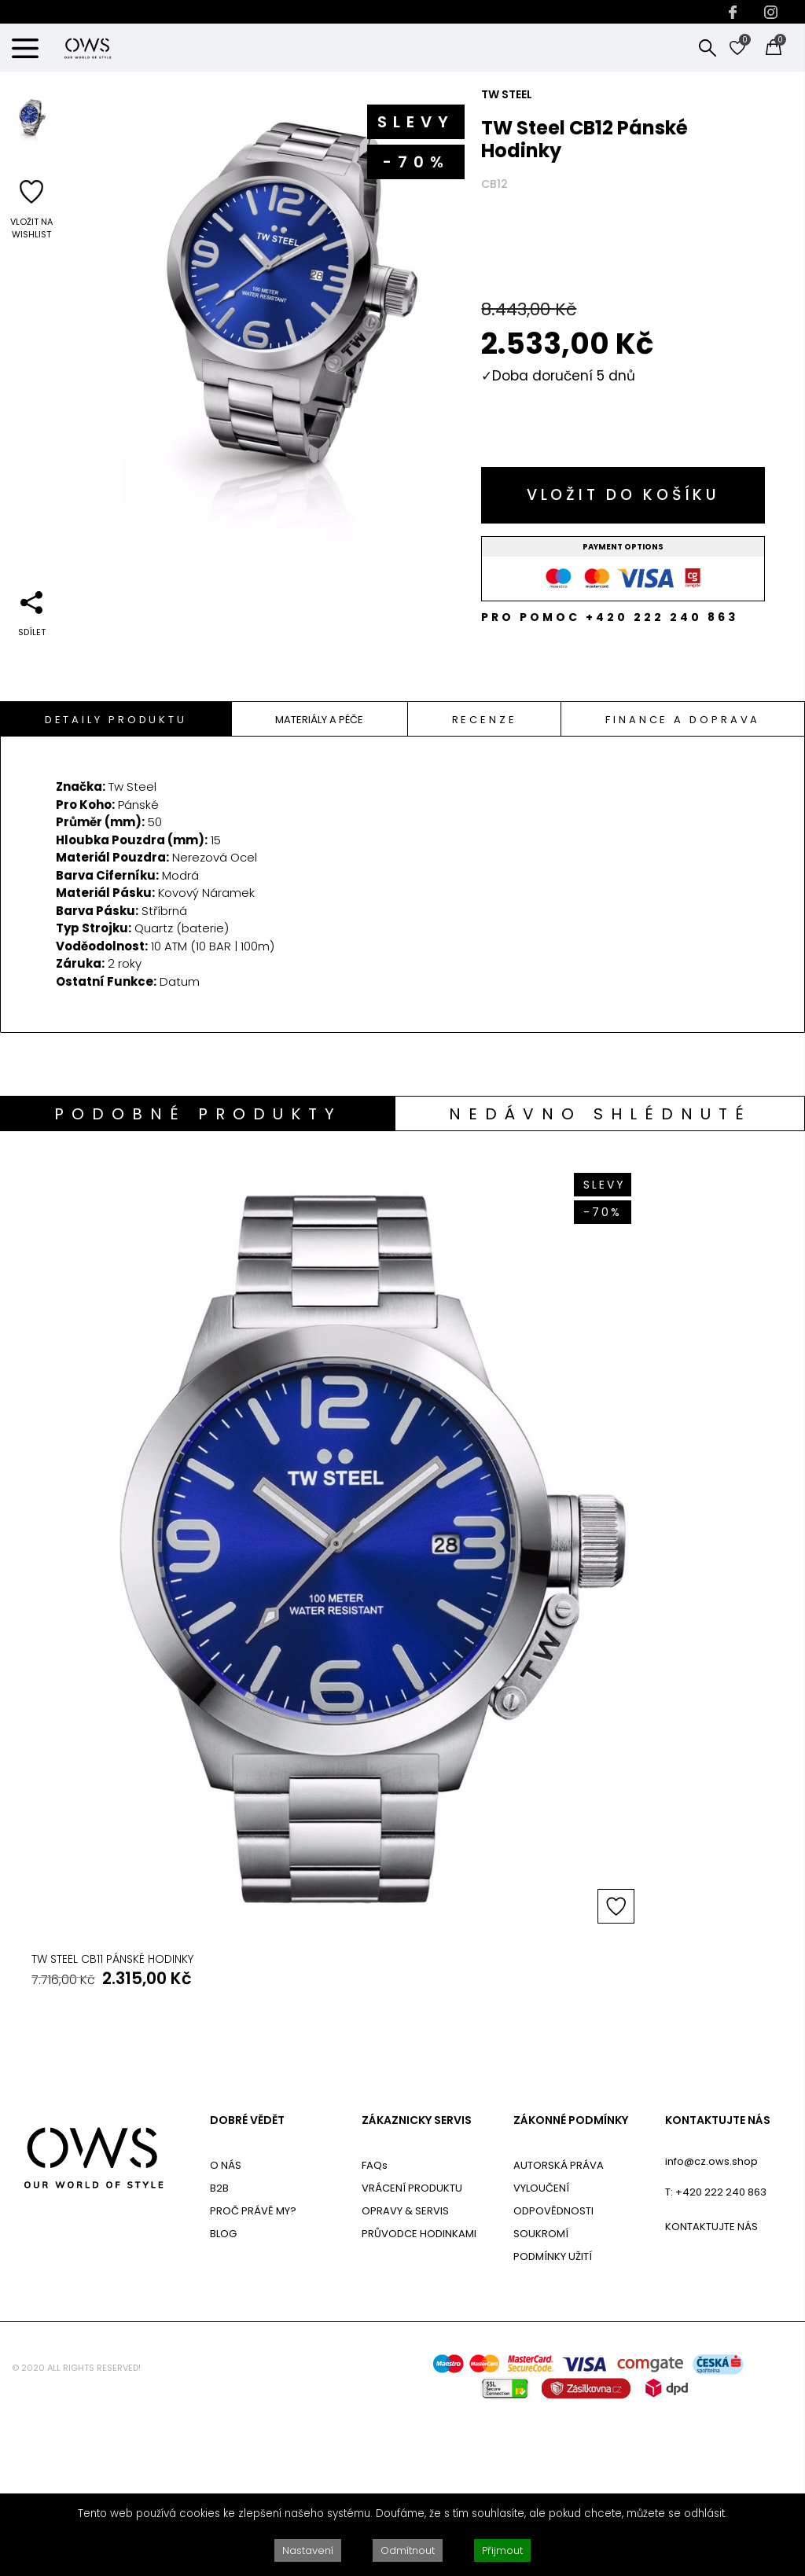 The height and width of the screenshot is (2576, 805). What do you see at coordinates (319, 719) in the screenshot?
I see `Materiály A Péče` at bounding box center [319, 719].